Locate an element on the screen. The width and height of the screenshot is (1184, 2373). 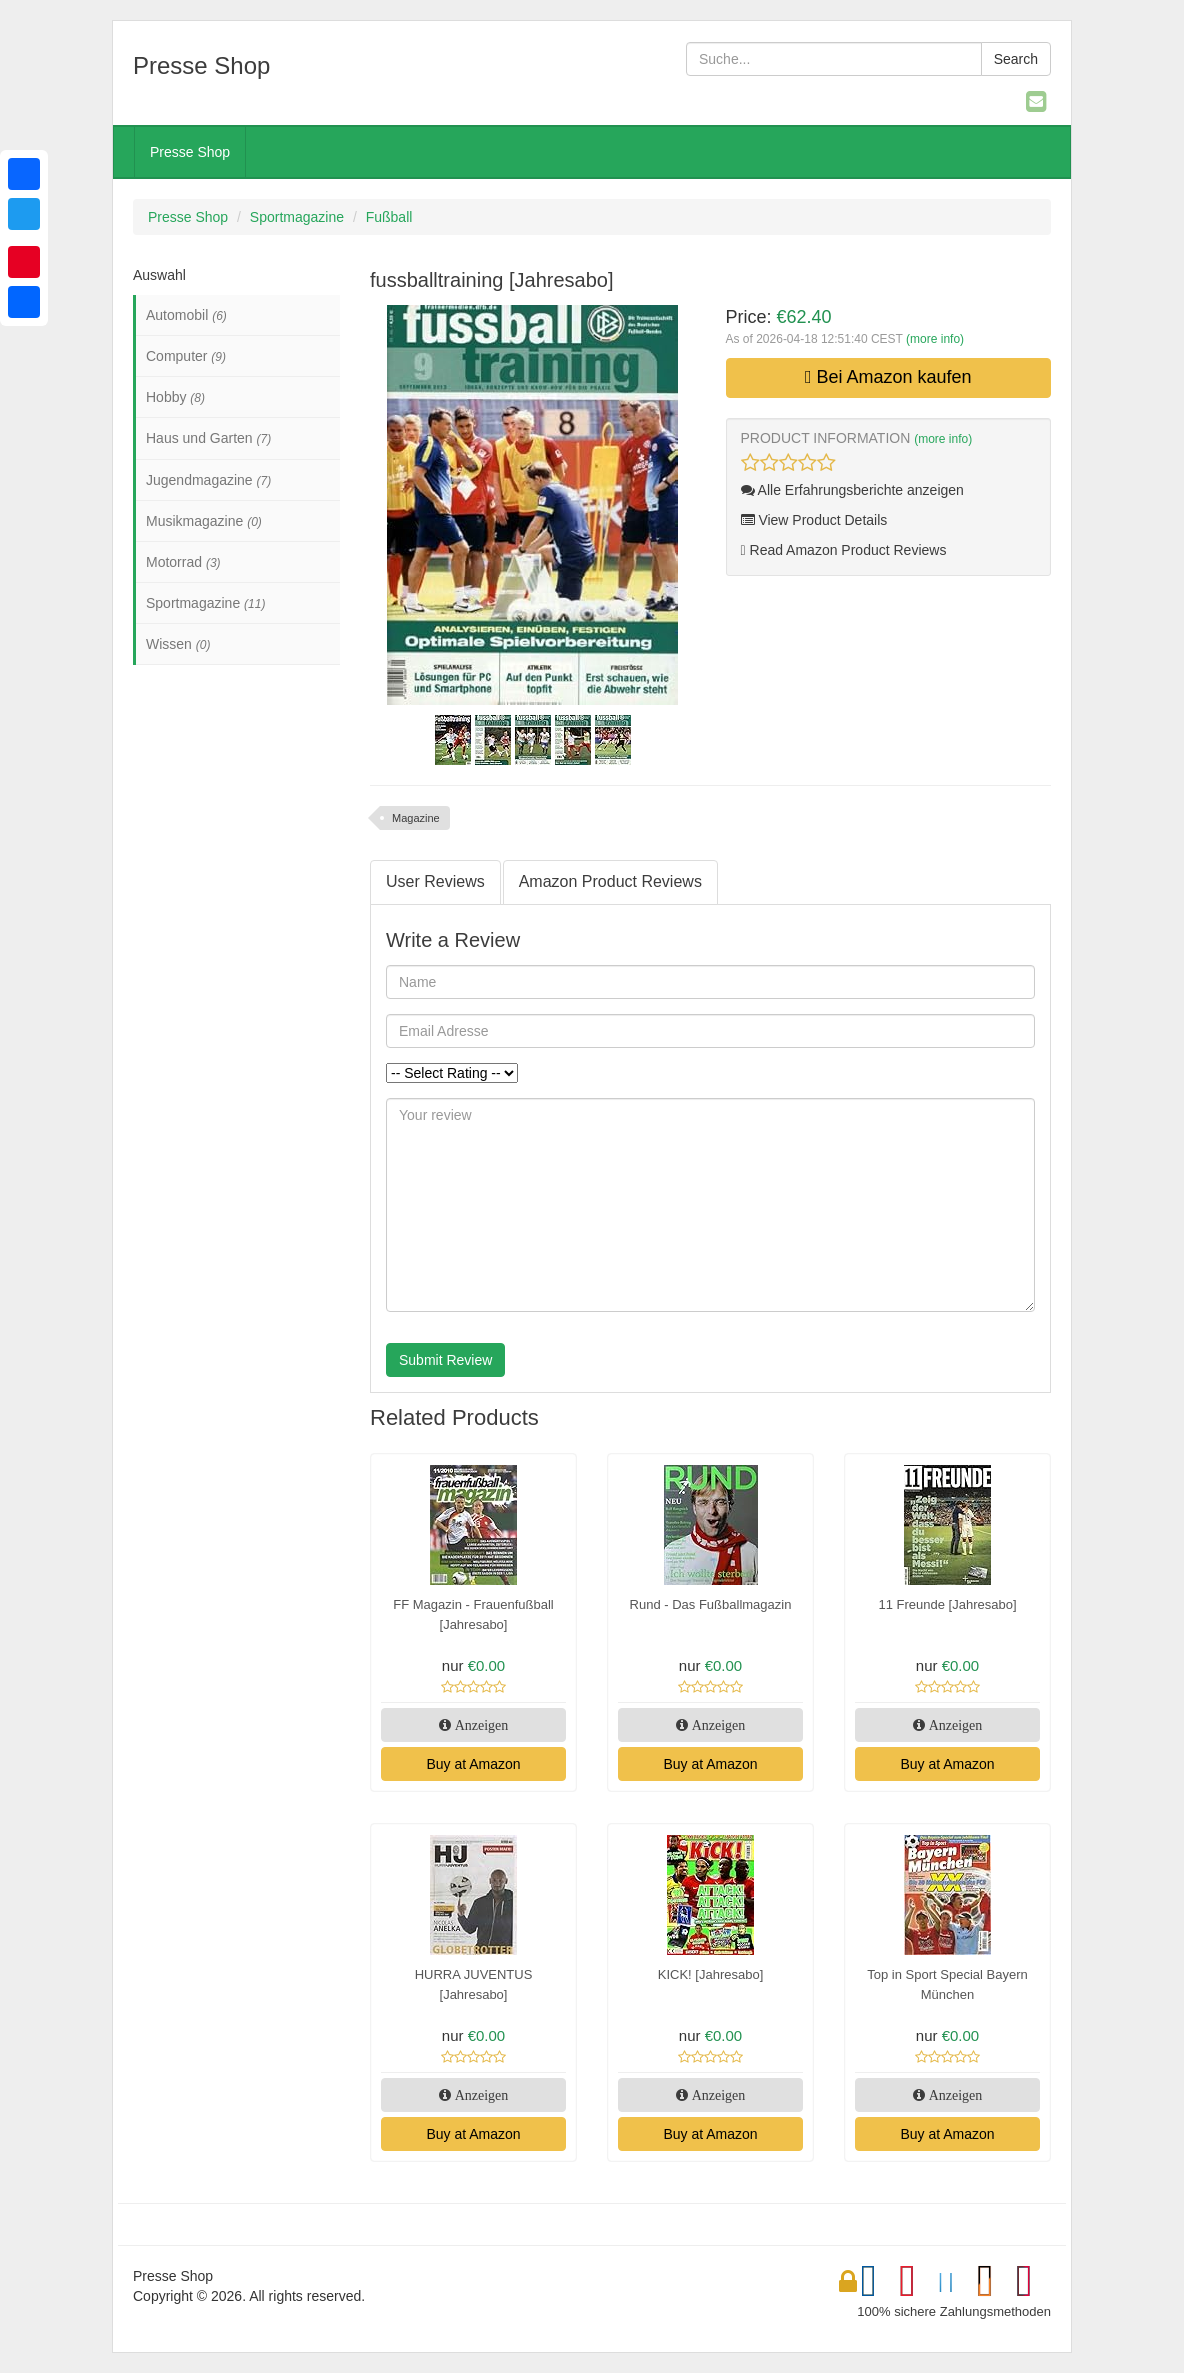
Haus und Garten is located at coordinates (208, 438).